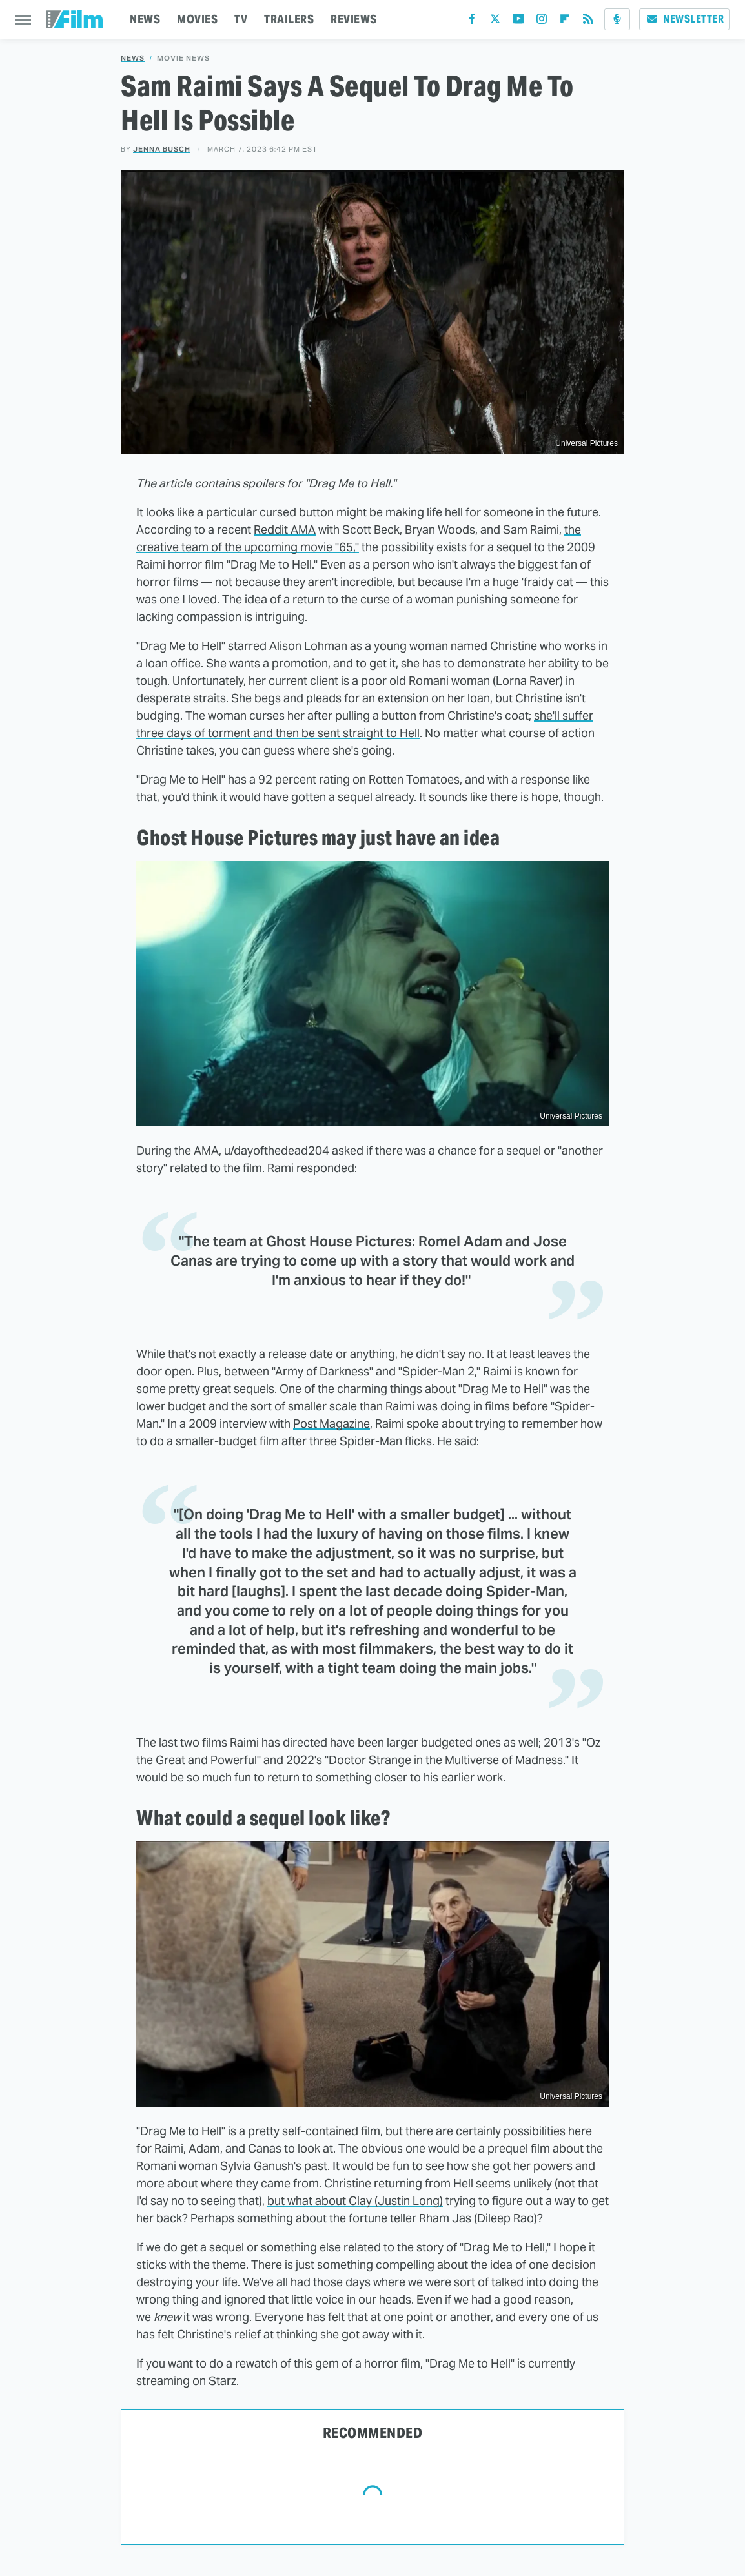  I want to click on NEWS, so click(145, 19).